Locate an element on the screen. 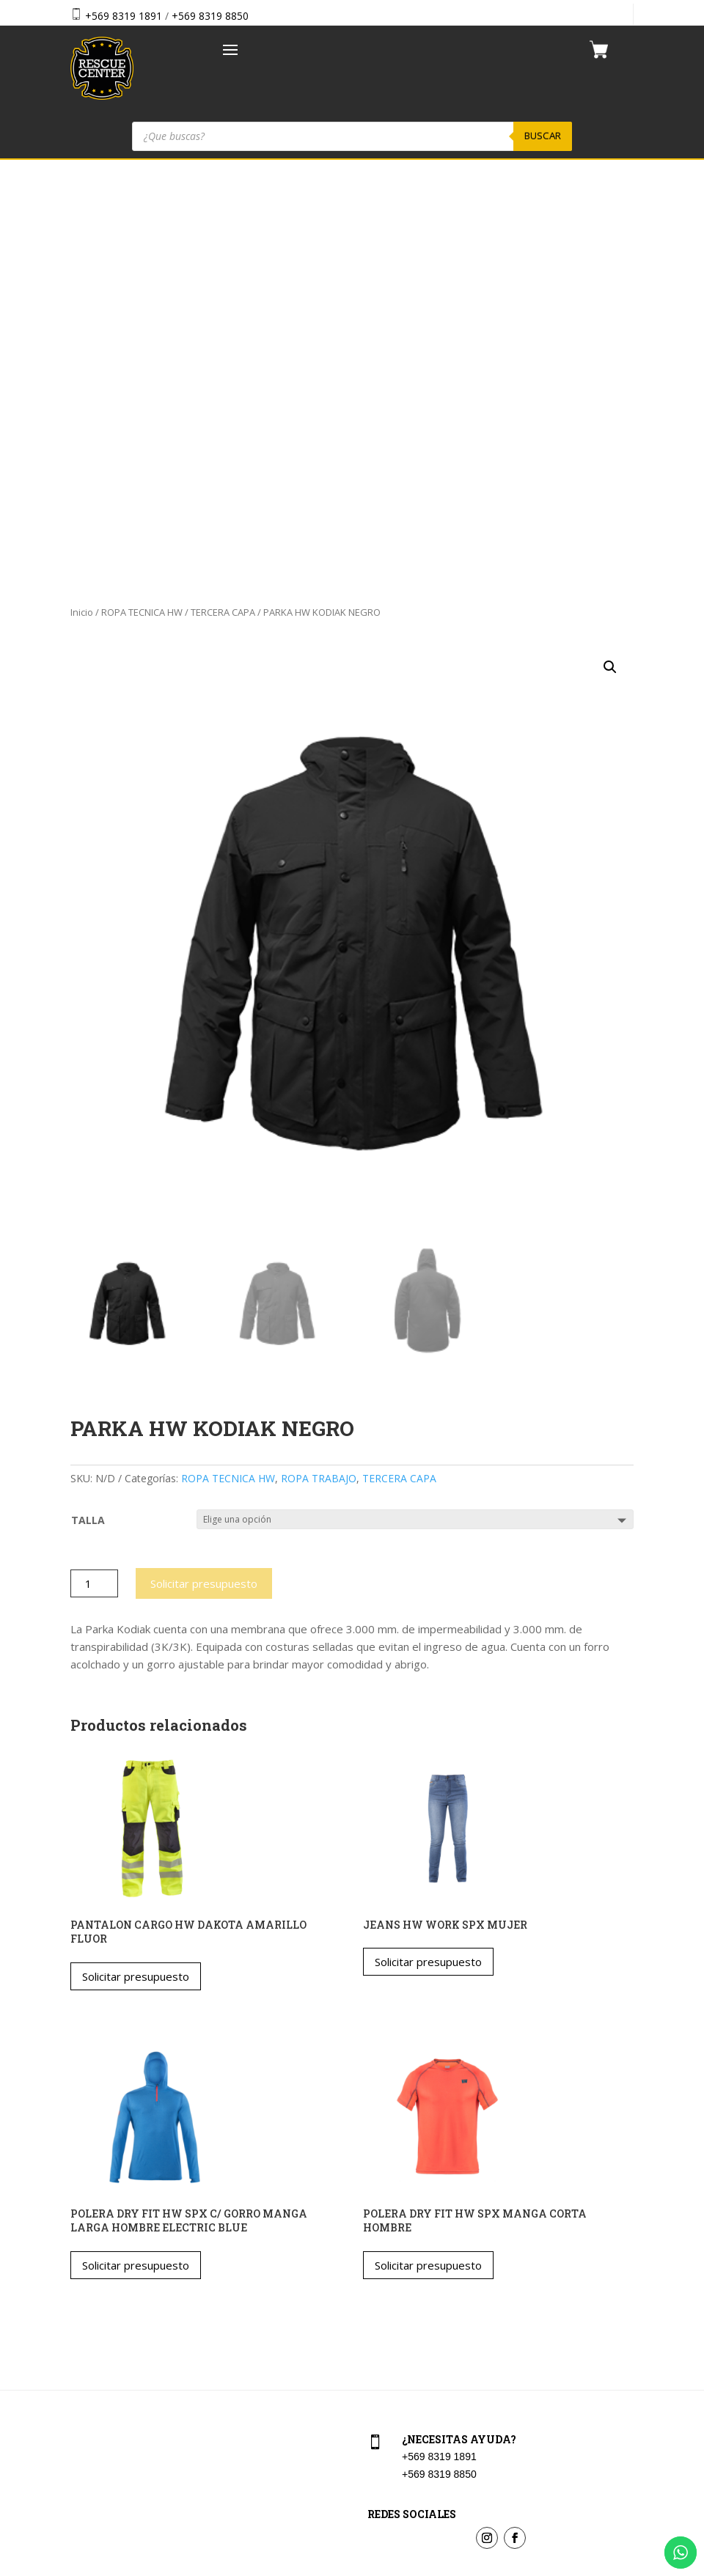 Image resolution: width=704 pixels, height=2576 pixels. Solicitar presupuesto is located at coordinates (203, 1176).